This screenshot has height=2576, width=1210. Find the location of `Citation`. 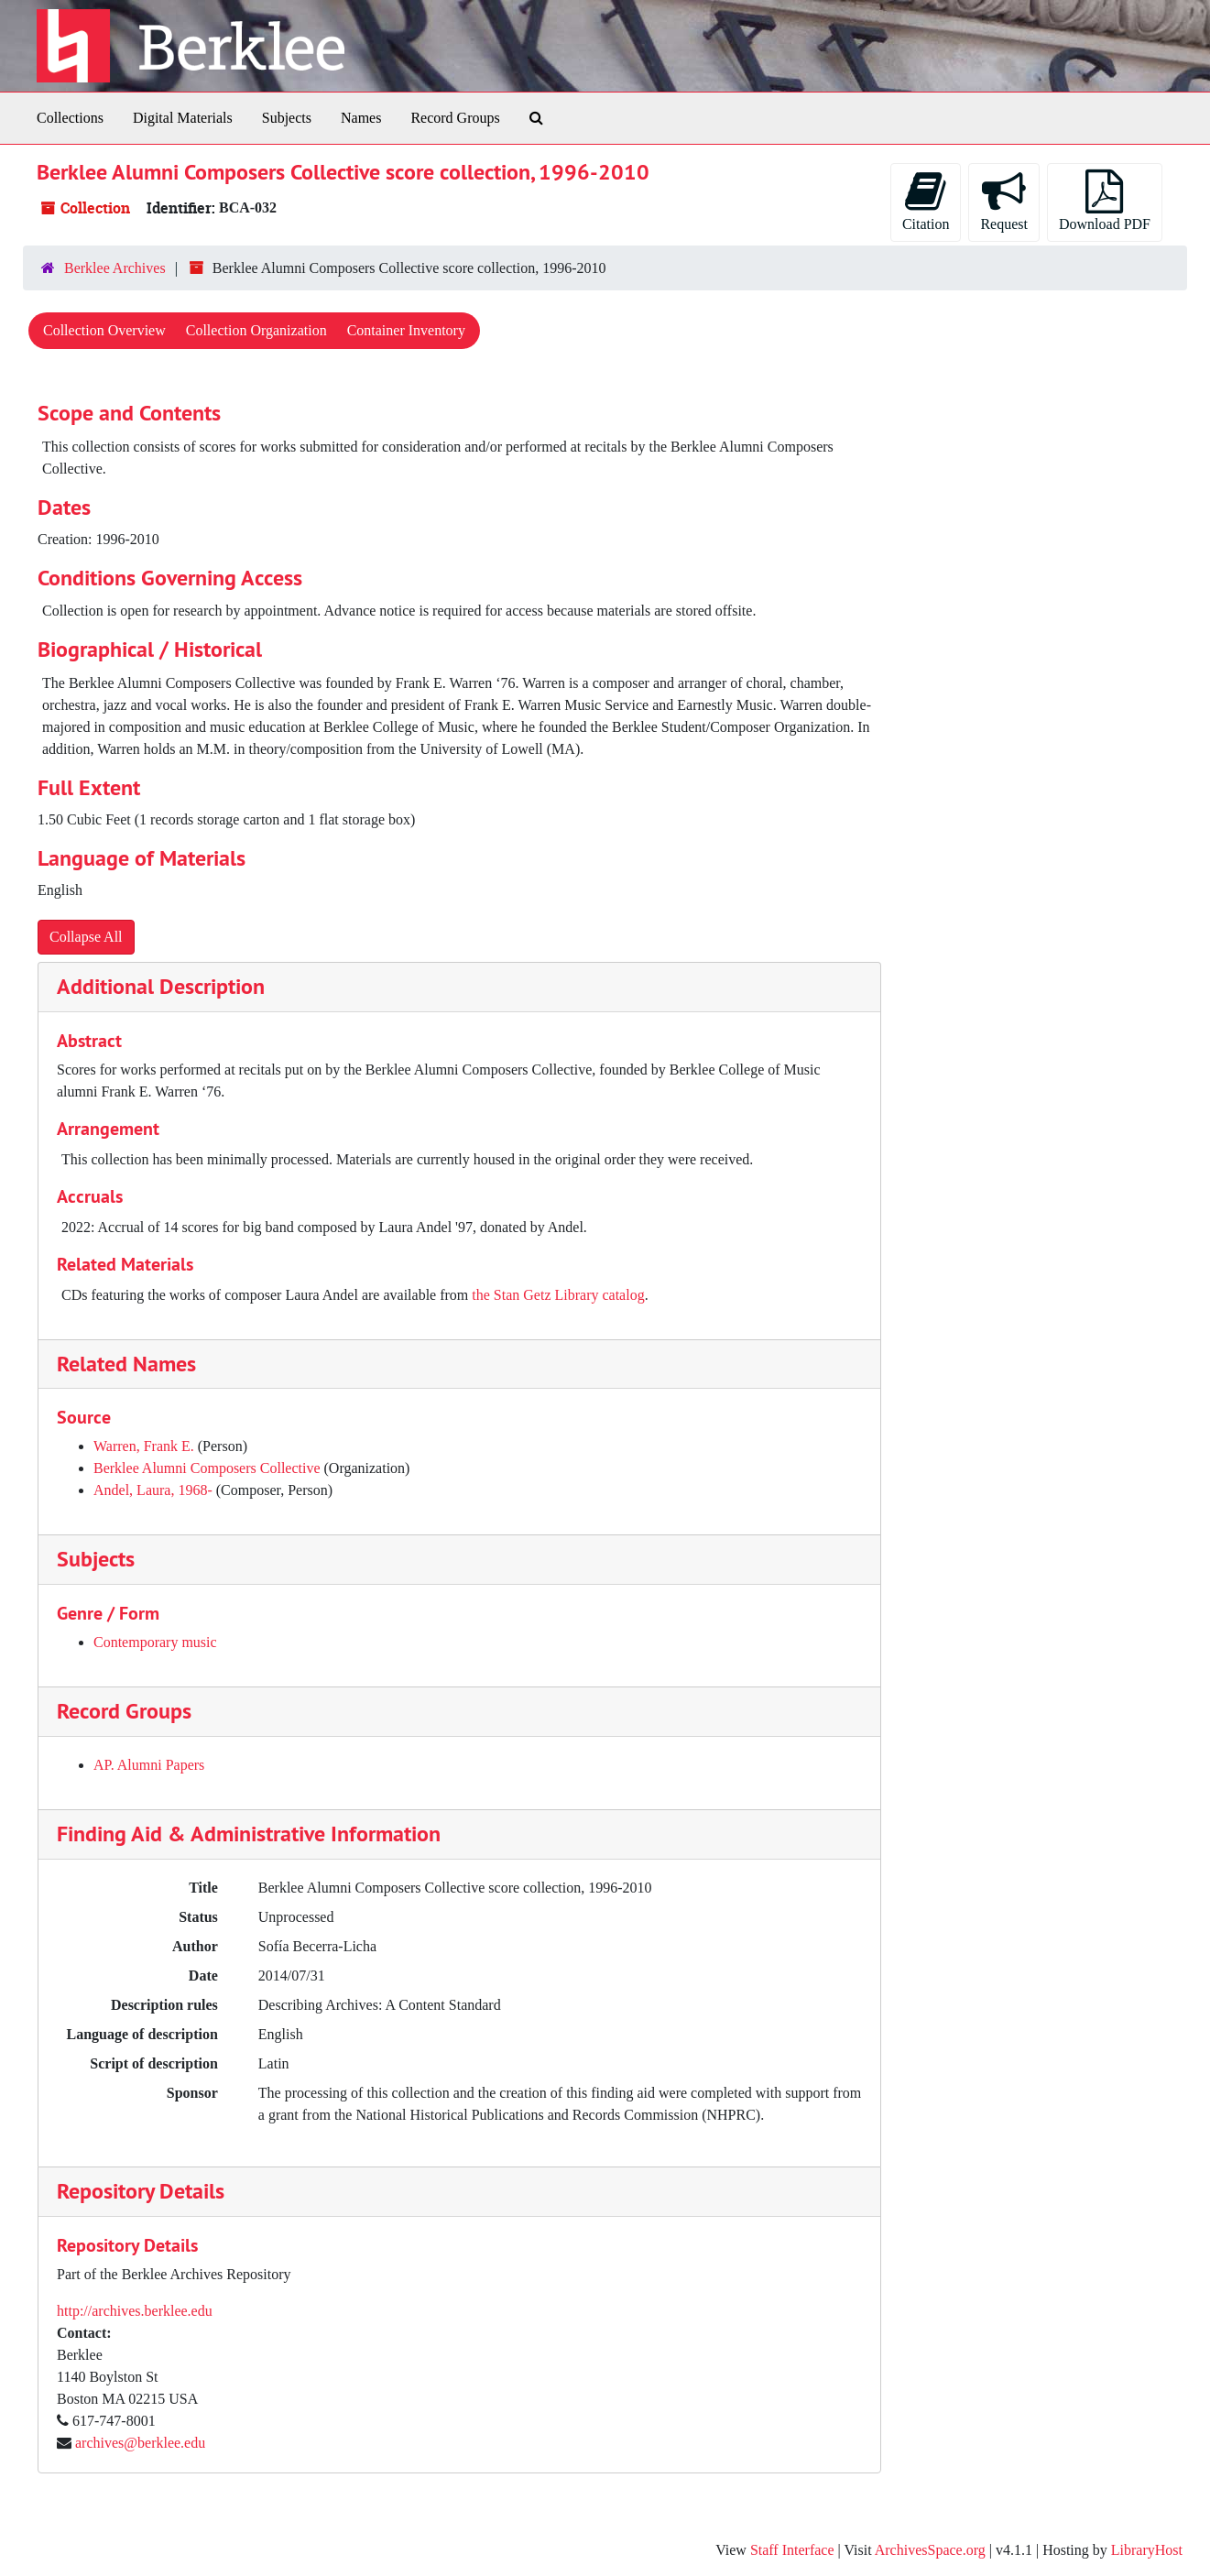

Citation is located at coordinates (926, 200).